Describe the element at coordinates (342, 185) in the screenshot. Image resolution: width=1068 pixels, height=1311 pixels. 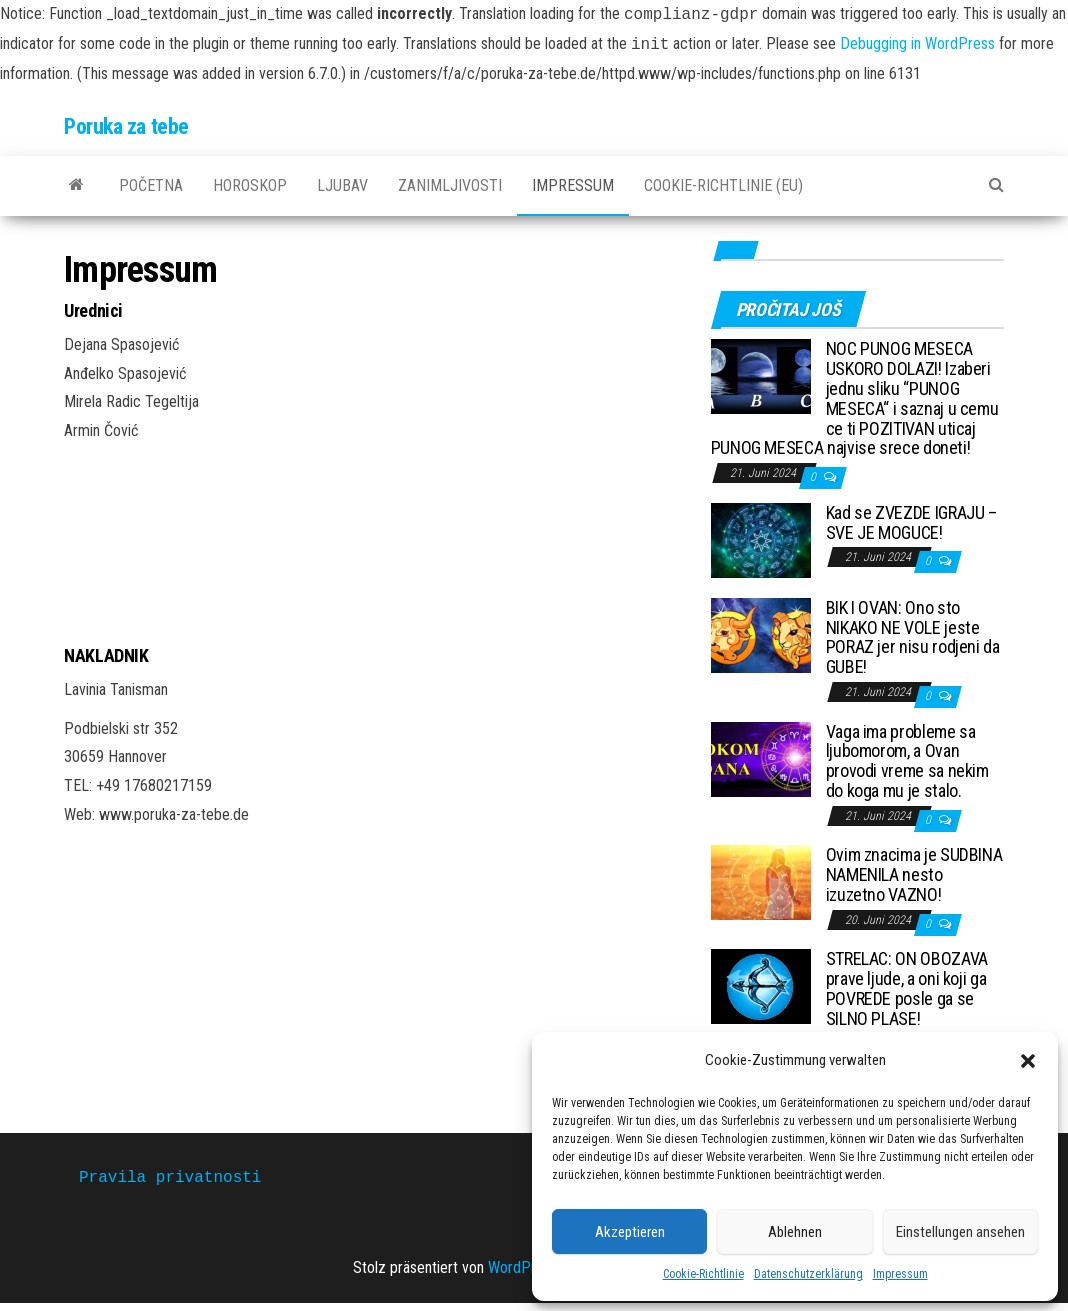
I see `Ljubav` at that location.